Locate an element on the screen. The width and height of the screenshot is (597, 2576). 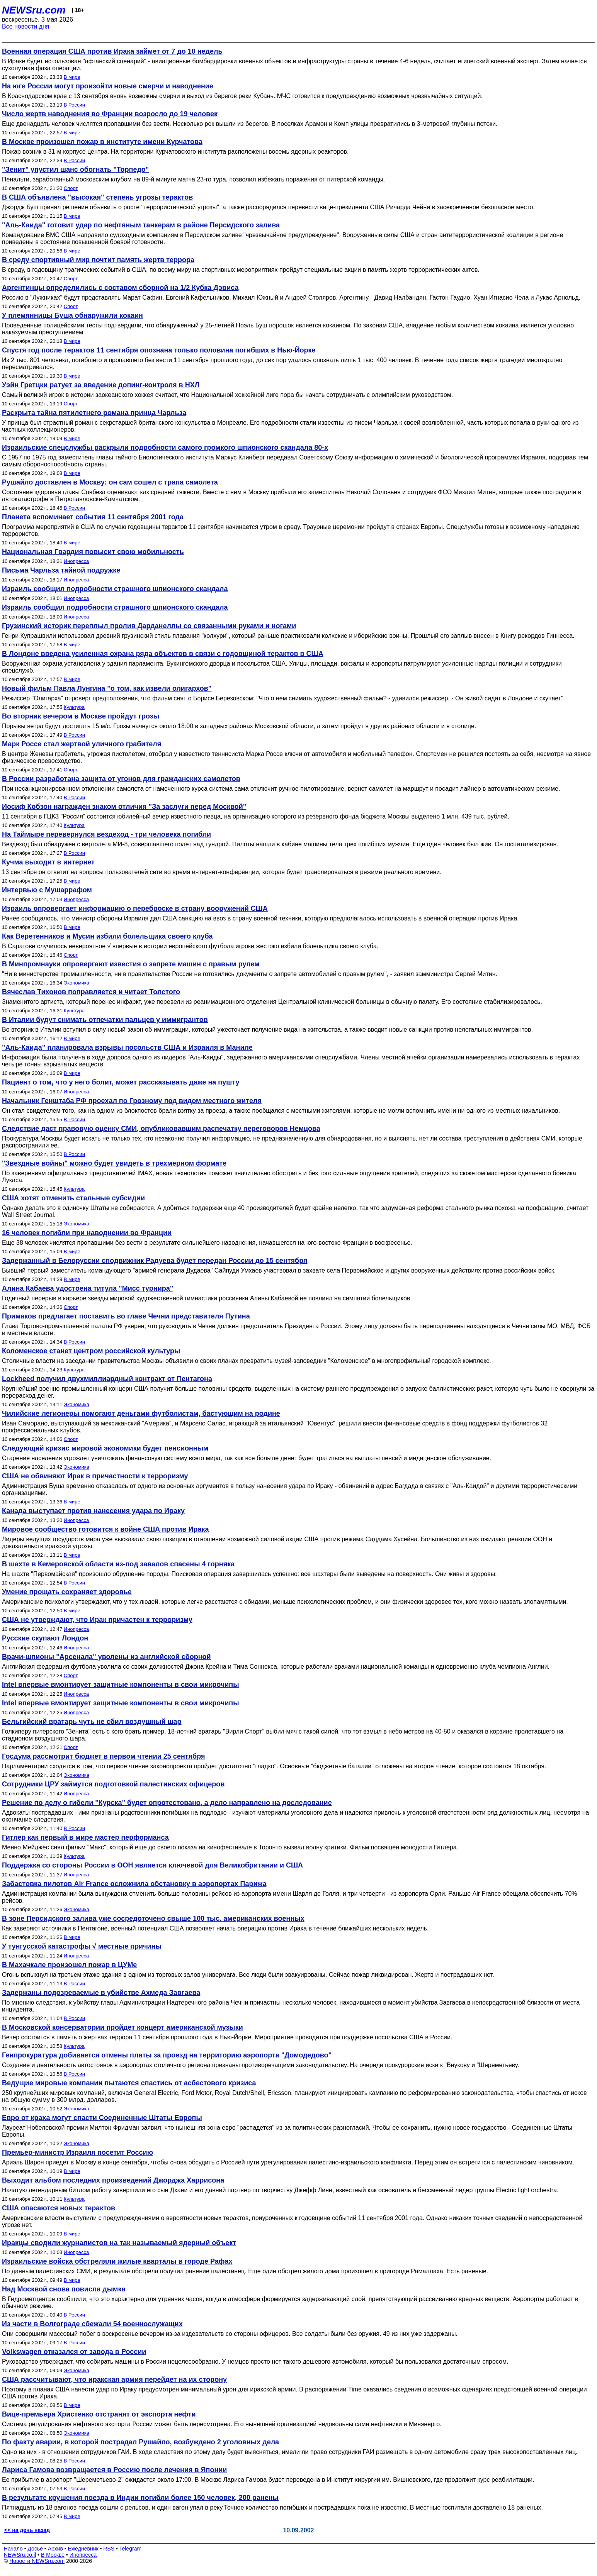
Инопресса is located at coordinates (76, 561).